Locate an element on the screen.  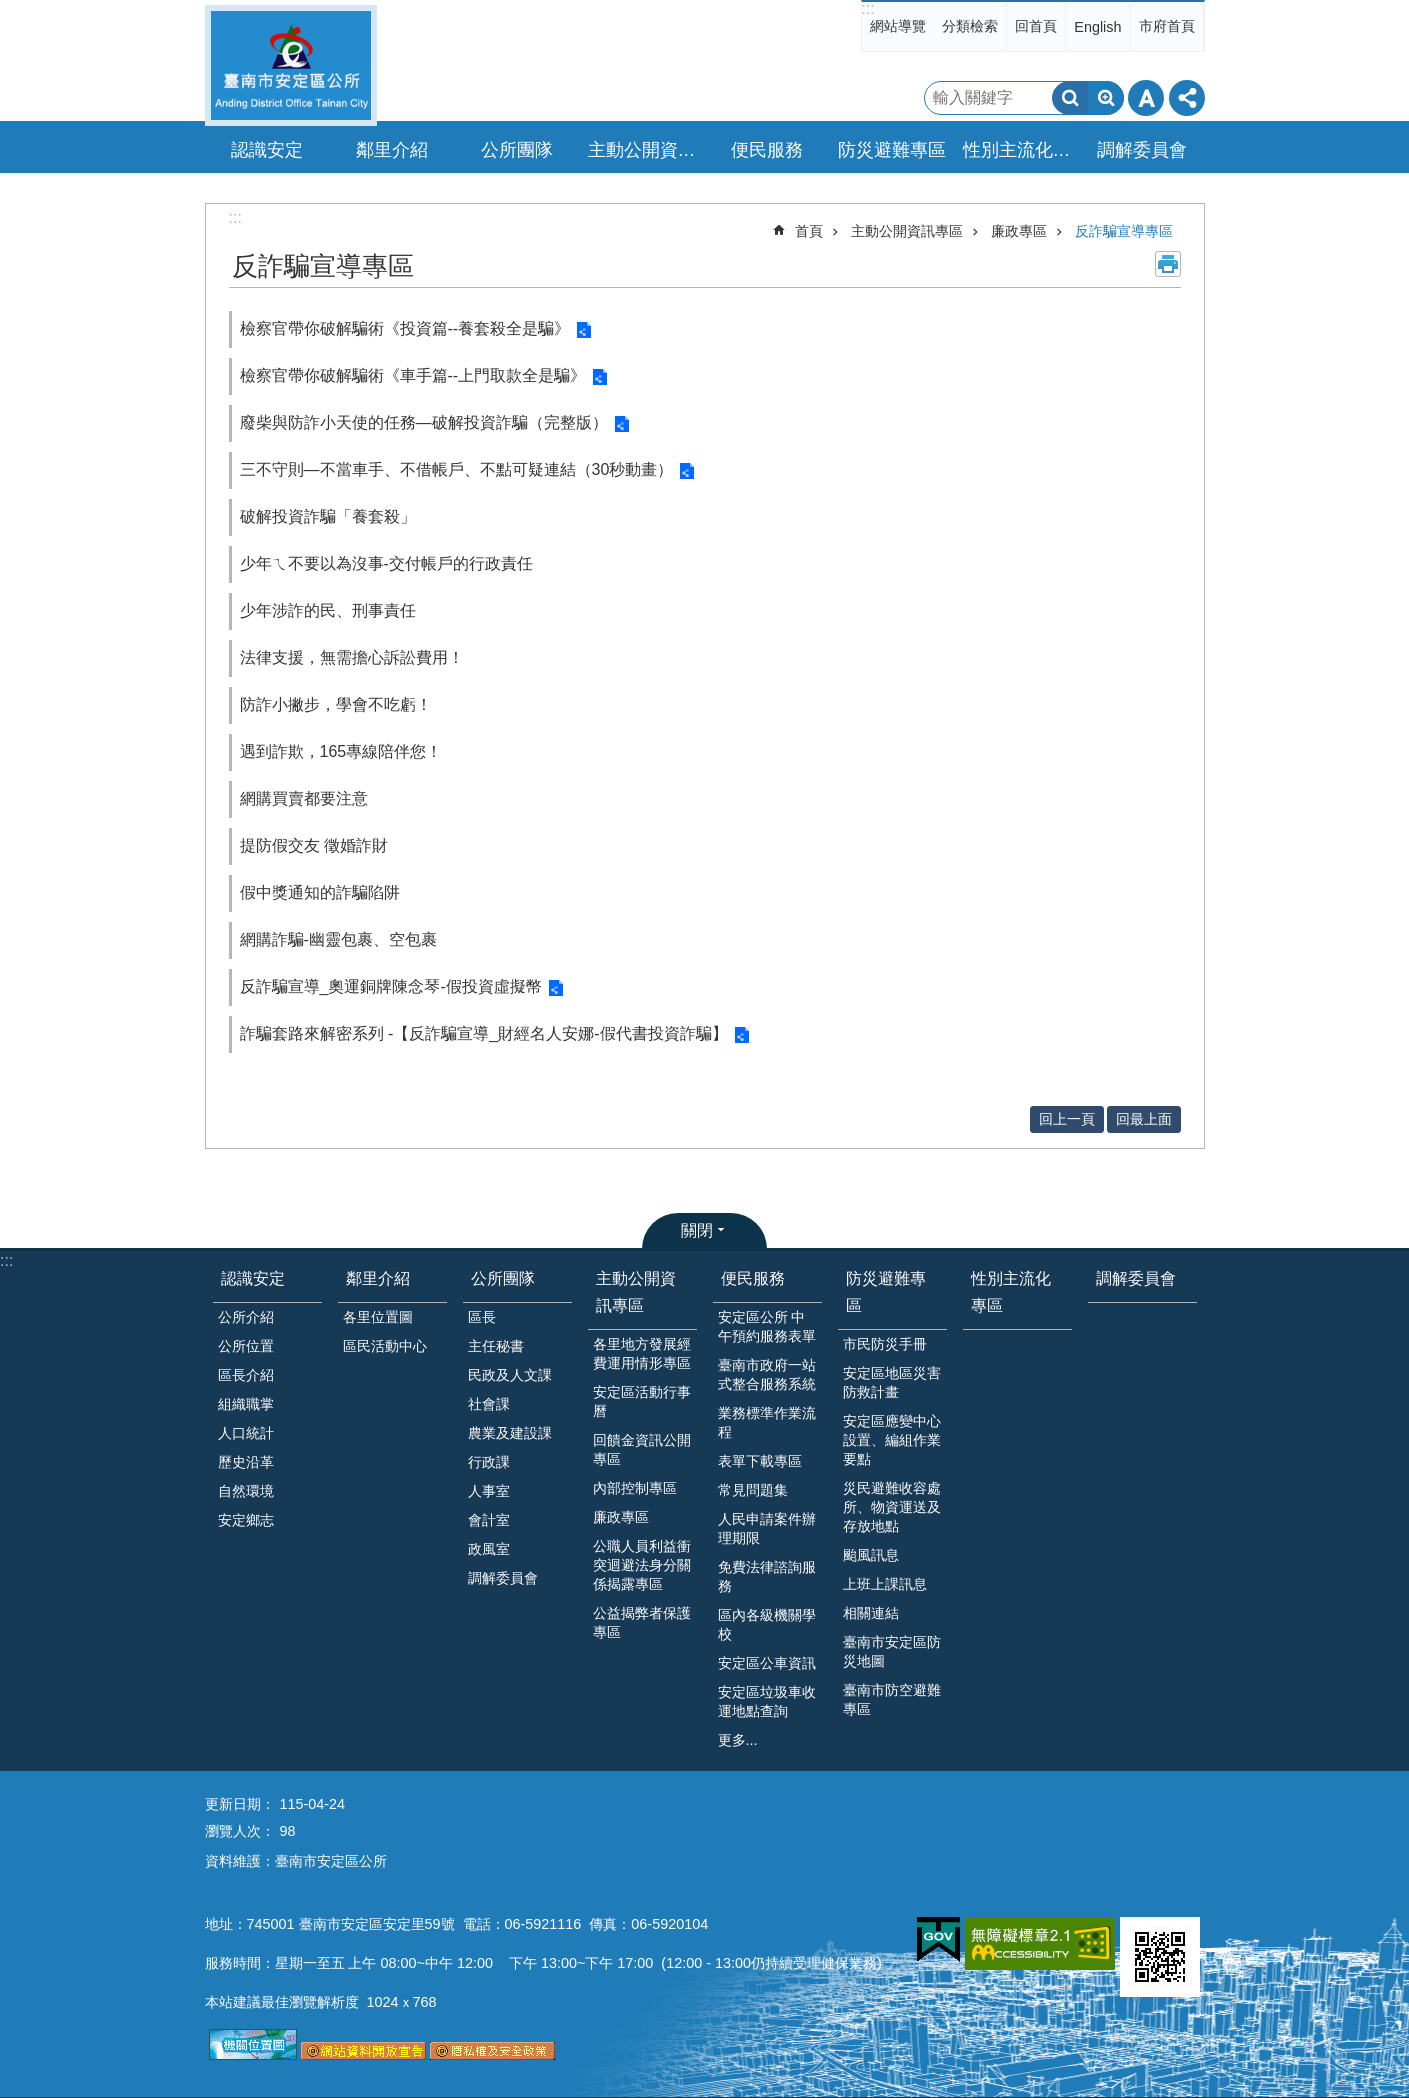
三不守則—不當車手、不借帳戶、不點可疑連結（30秒動畫） is located at coordinates (457, 469).